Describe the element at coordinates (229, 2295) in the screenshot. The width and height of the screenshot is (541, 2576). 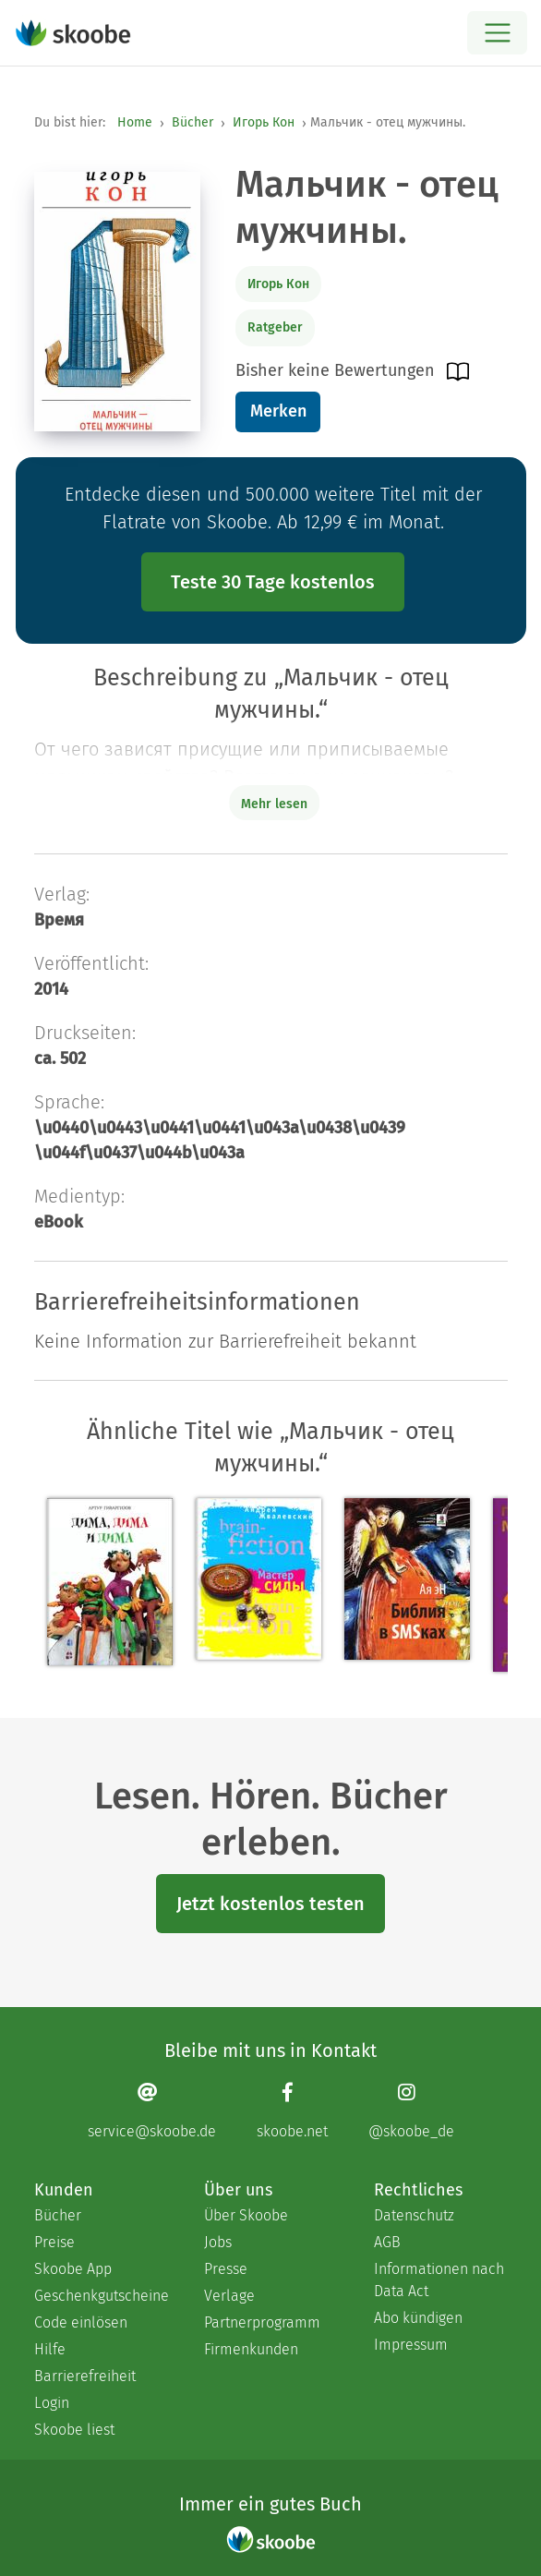
I see `Verlage` at that location.